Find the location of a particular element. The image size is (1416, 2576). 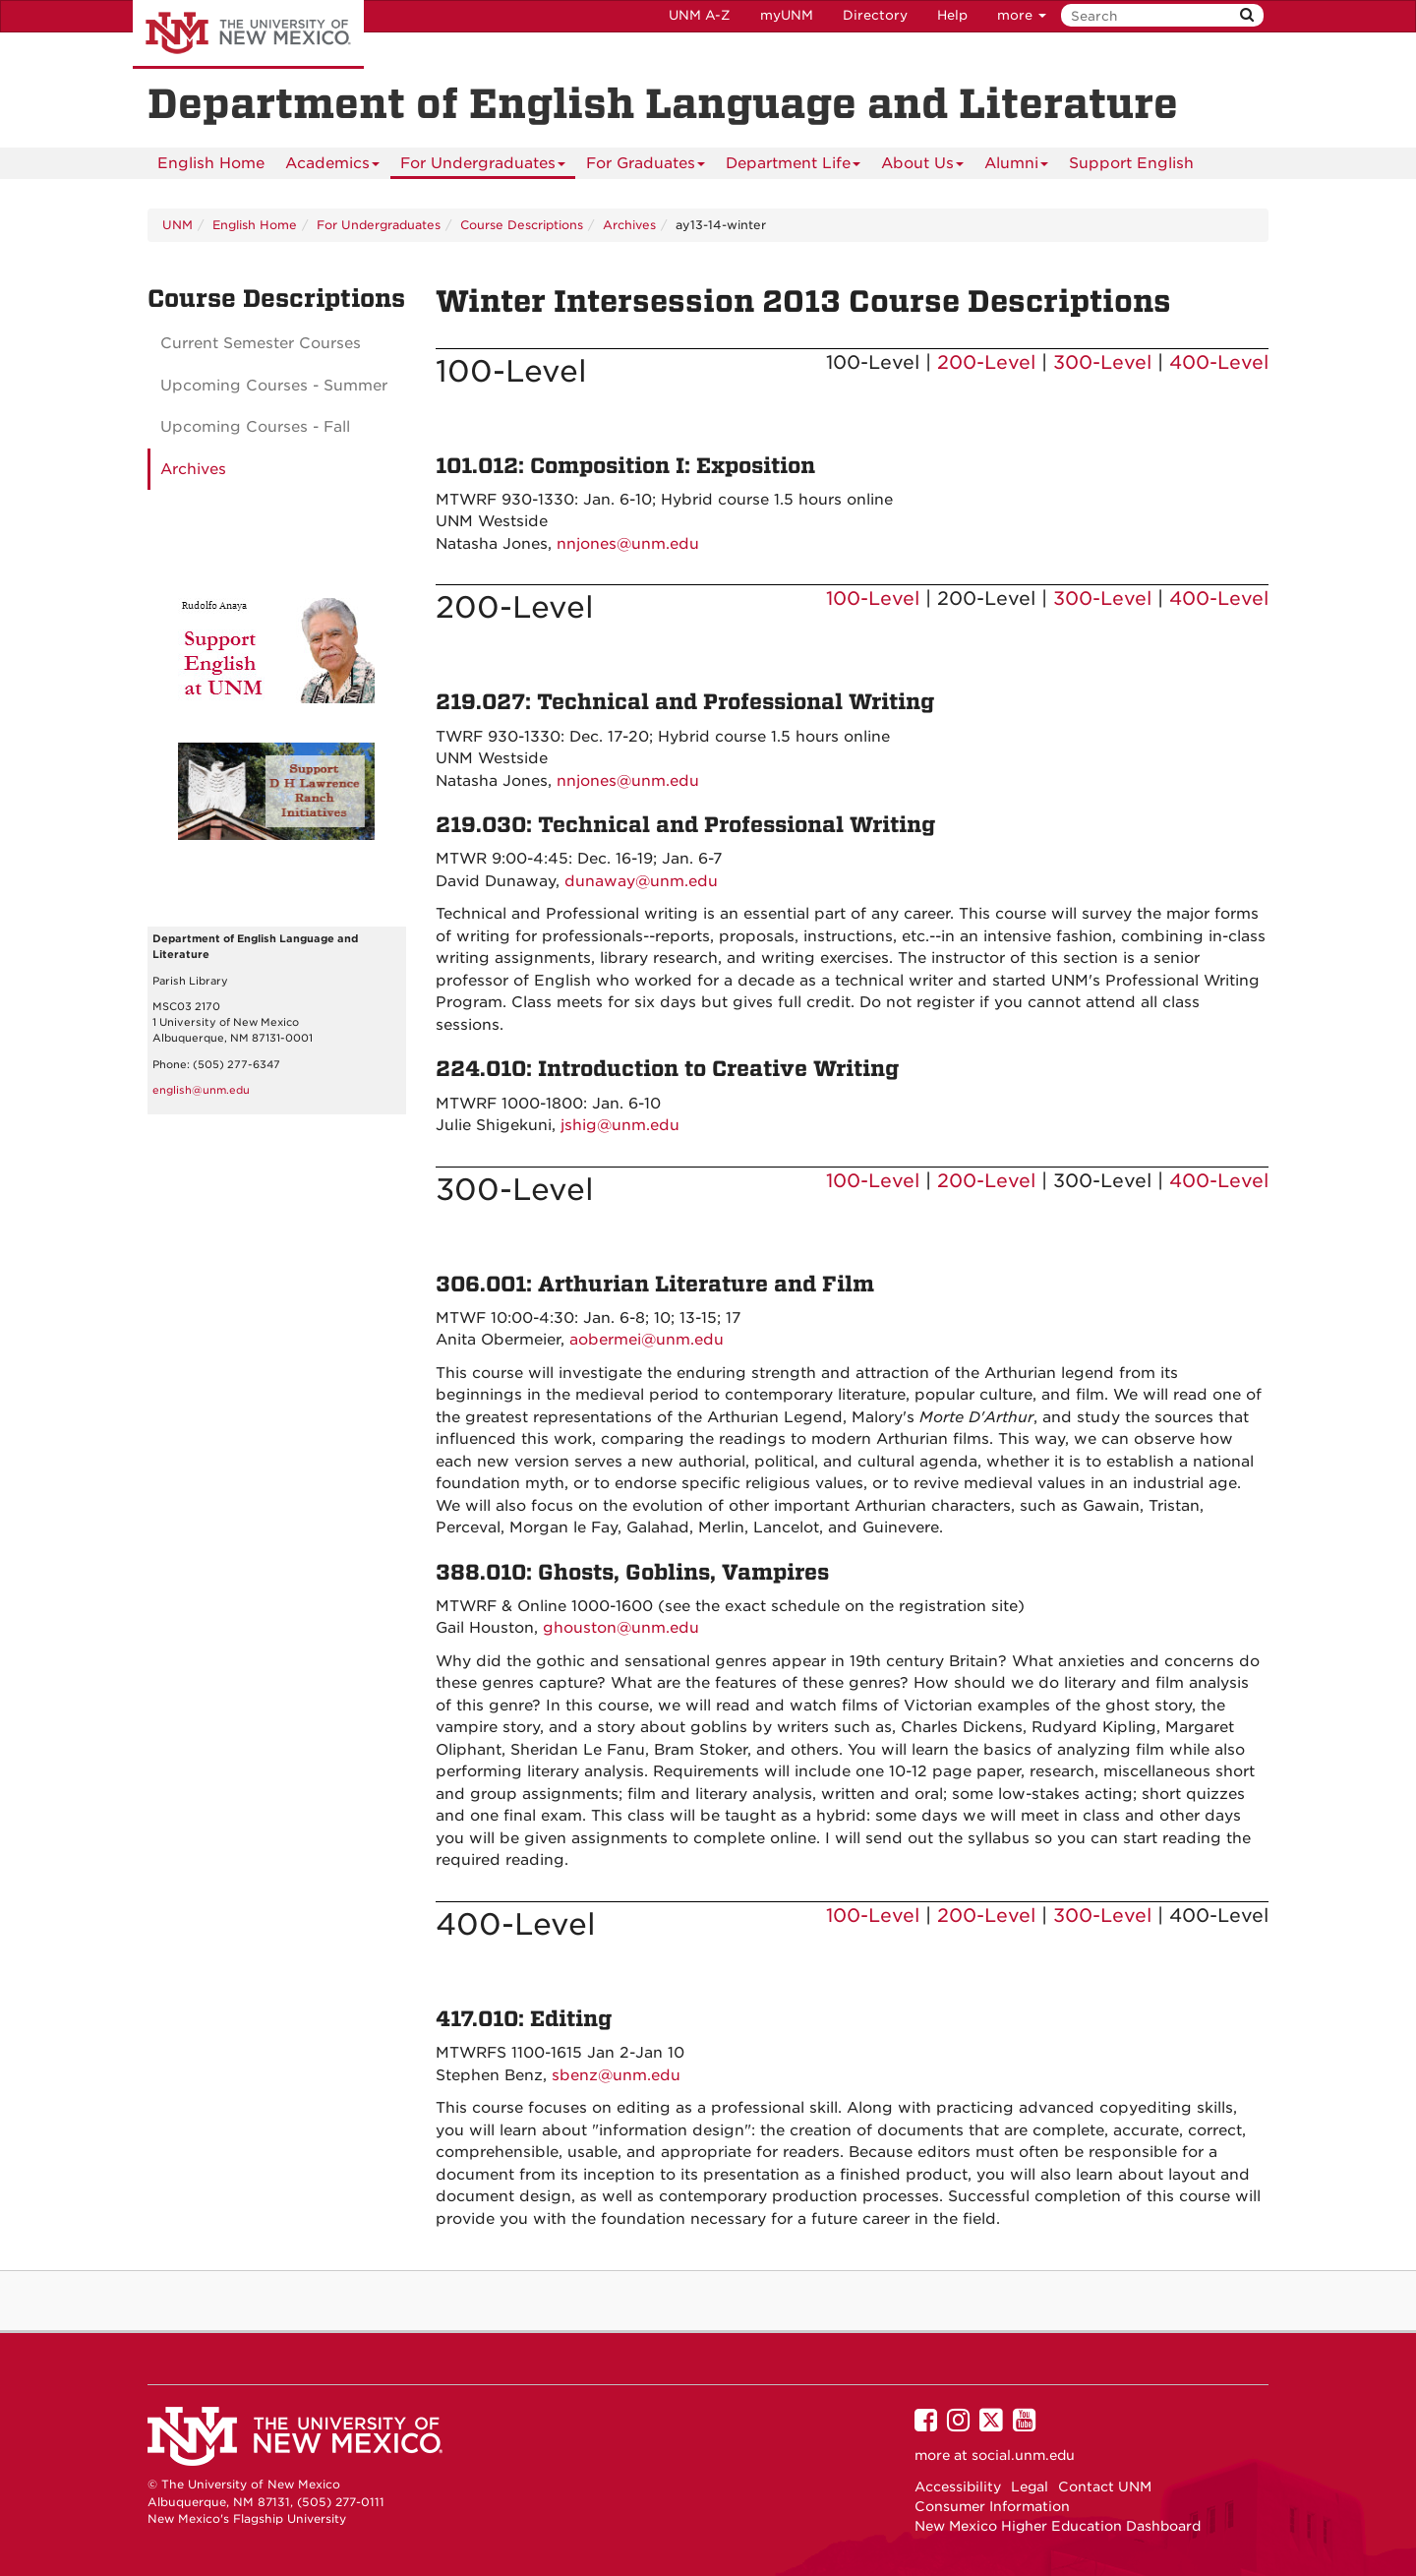

more is located at coordinates (1021, 15).